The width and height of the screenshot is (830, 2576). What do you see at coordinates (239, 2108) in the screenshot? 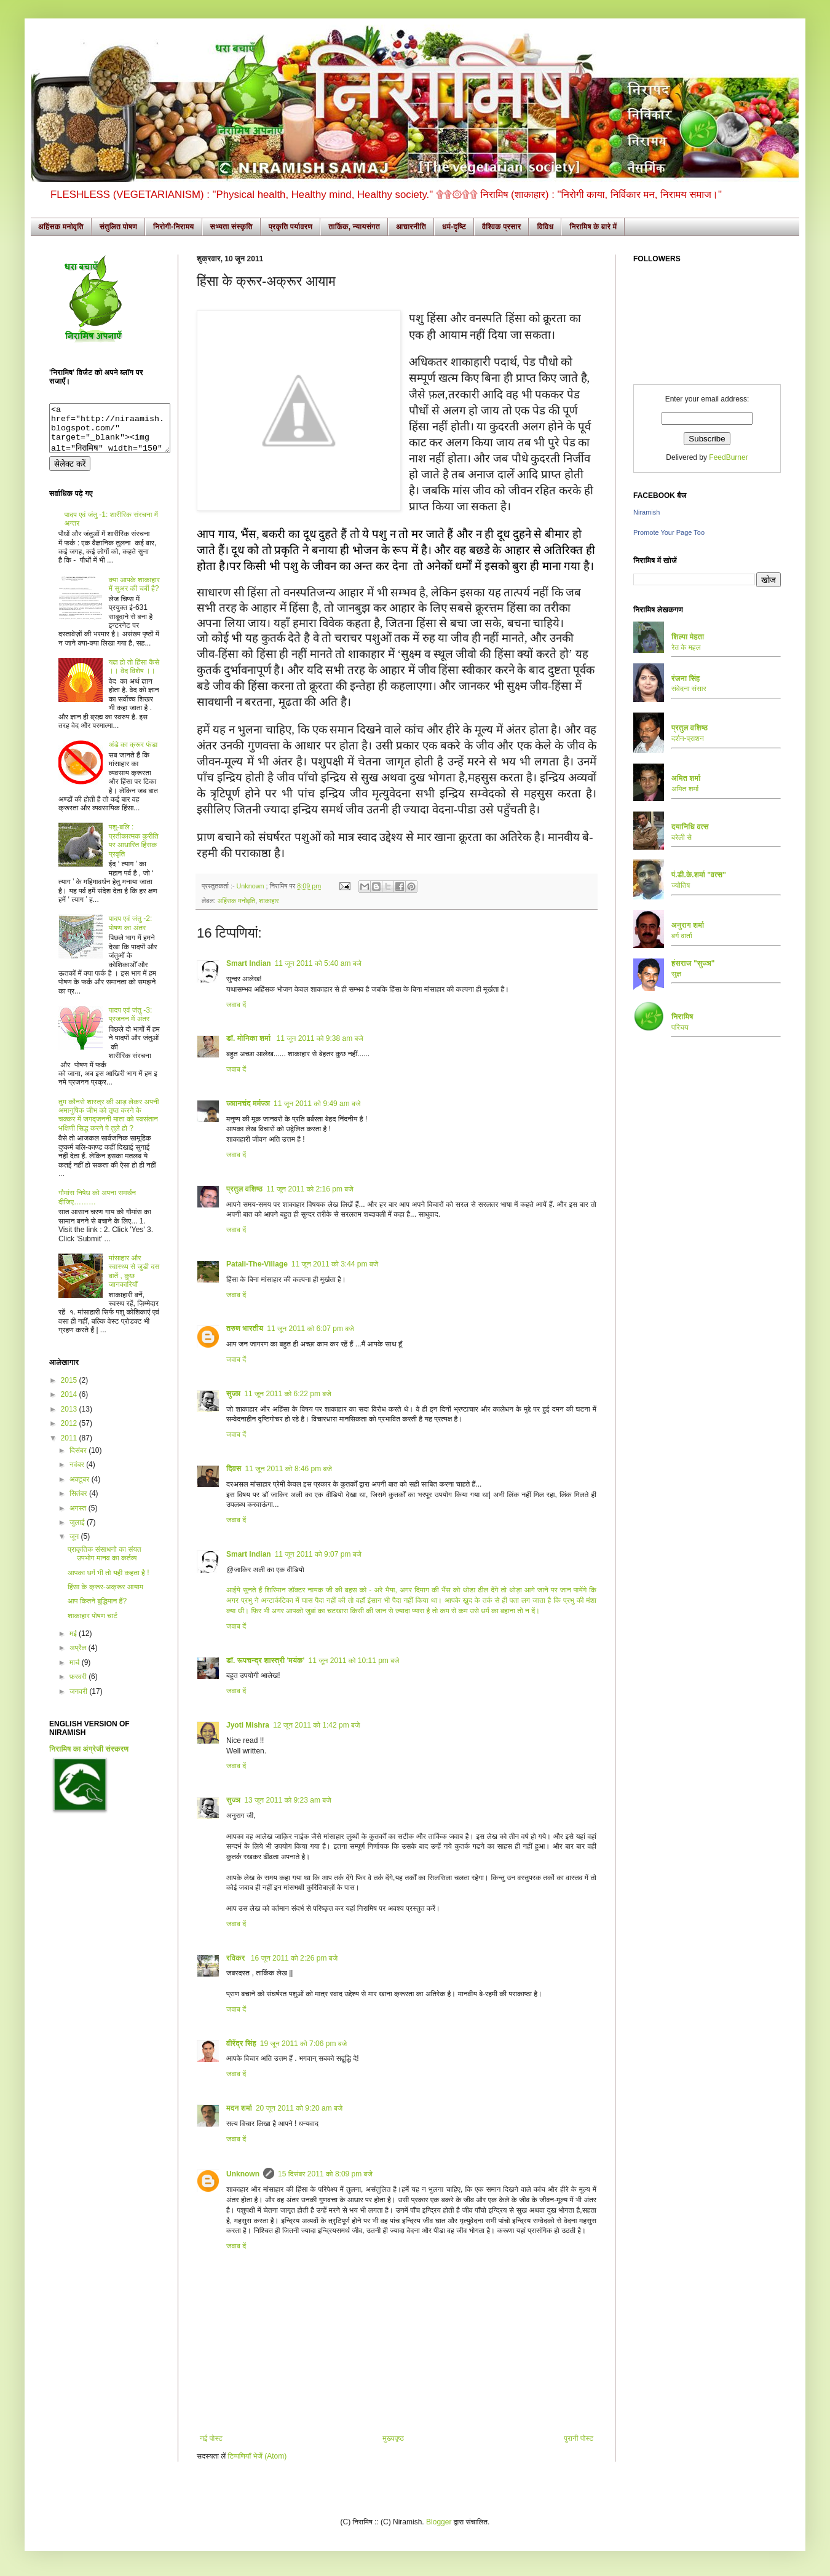
I see `मदन शर्मा` at bounding box center [239, 2108].